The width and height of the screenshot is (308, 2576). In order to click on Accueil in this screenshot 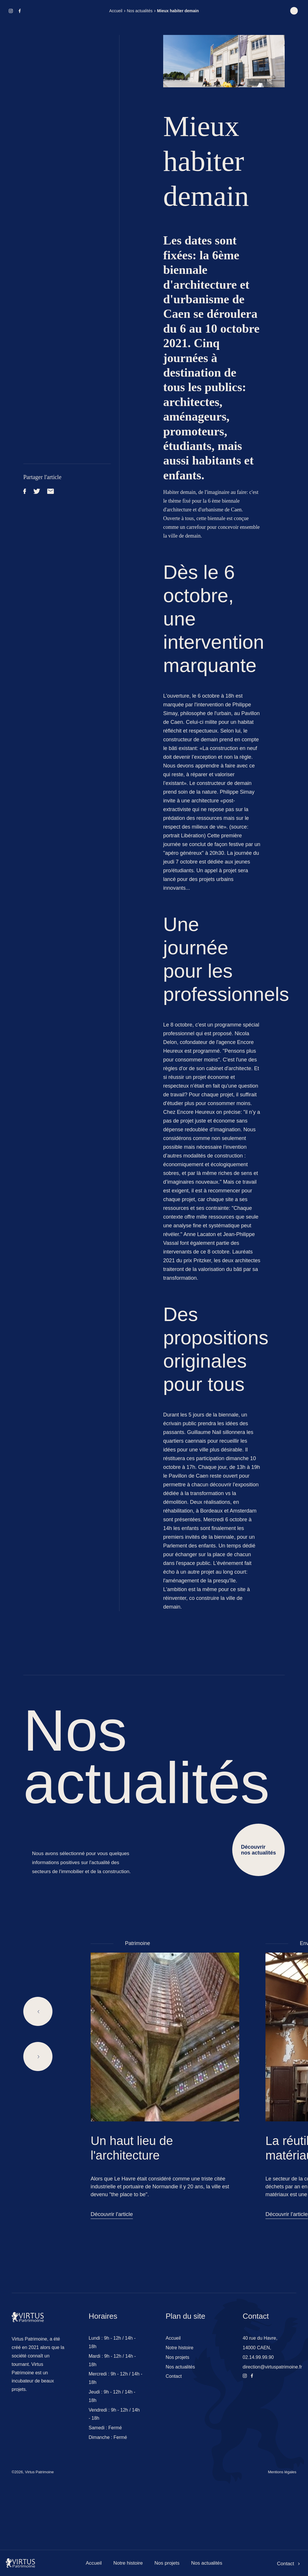, I will do `click(115, 10)`.